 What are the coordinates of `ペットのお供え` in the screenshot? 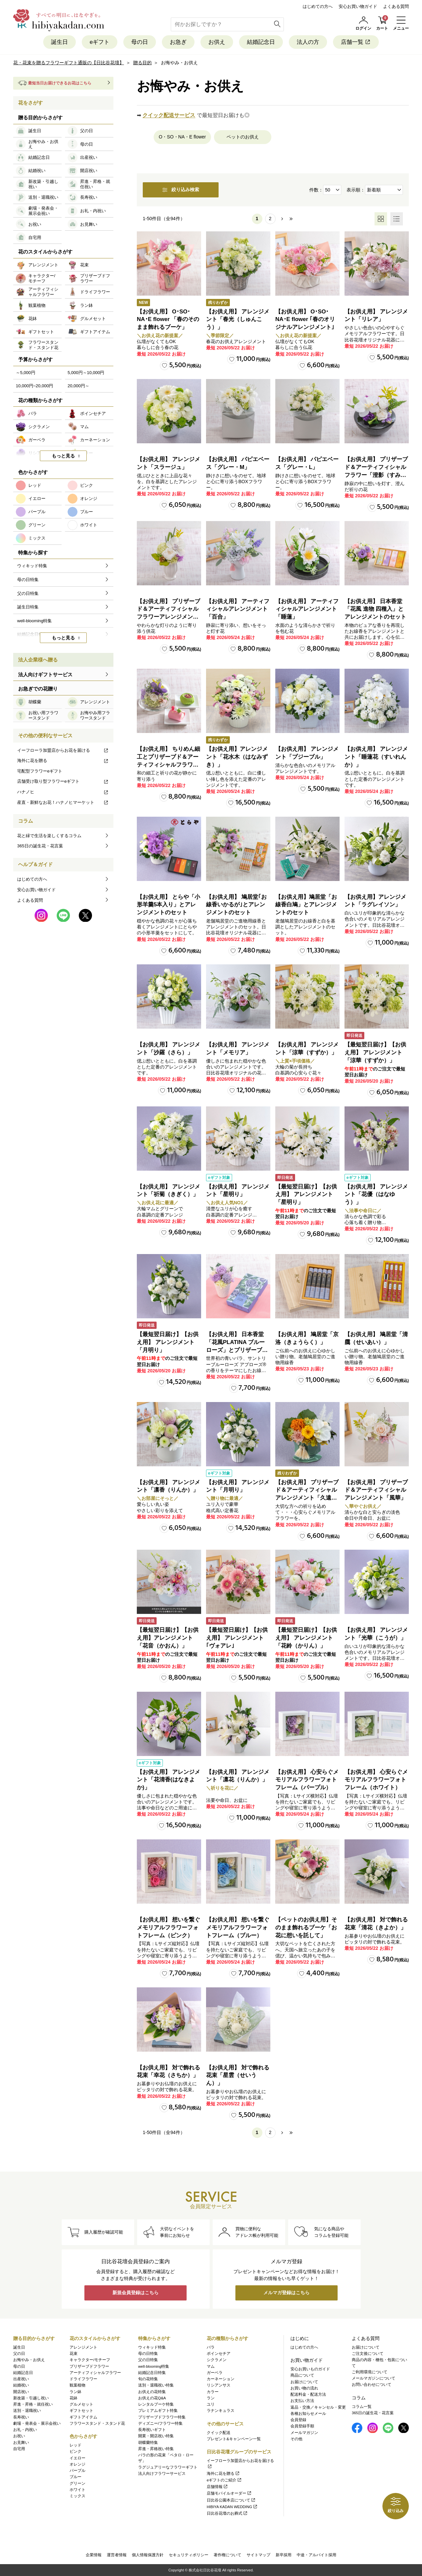 It's located at (242, 136).